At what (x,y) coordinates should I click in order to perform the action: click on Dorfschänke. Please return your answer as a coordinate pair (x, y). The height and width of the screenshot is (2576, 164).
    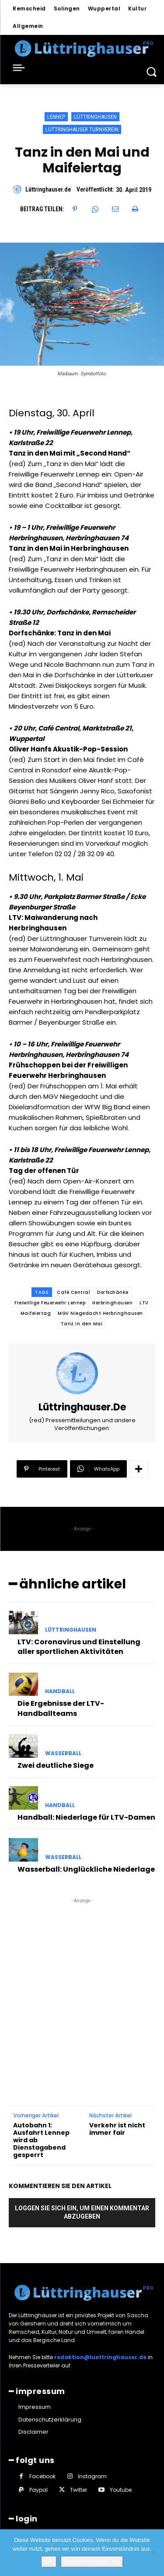
    Looking at the image, I should click on (113, 1292).